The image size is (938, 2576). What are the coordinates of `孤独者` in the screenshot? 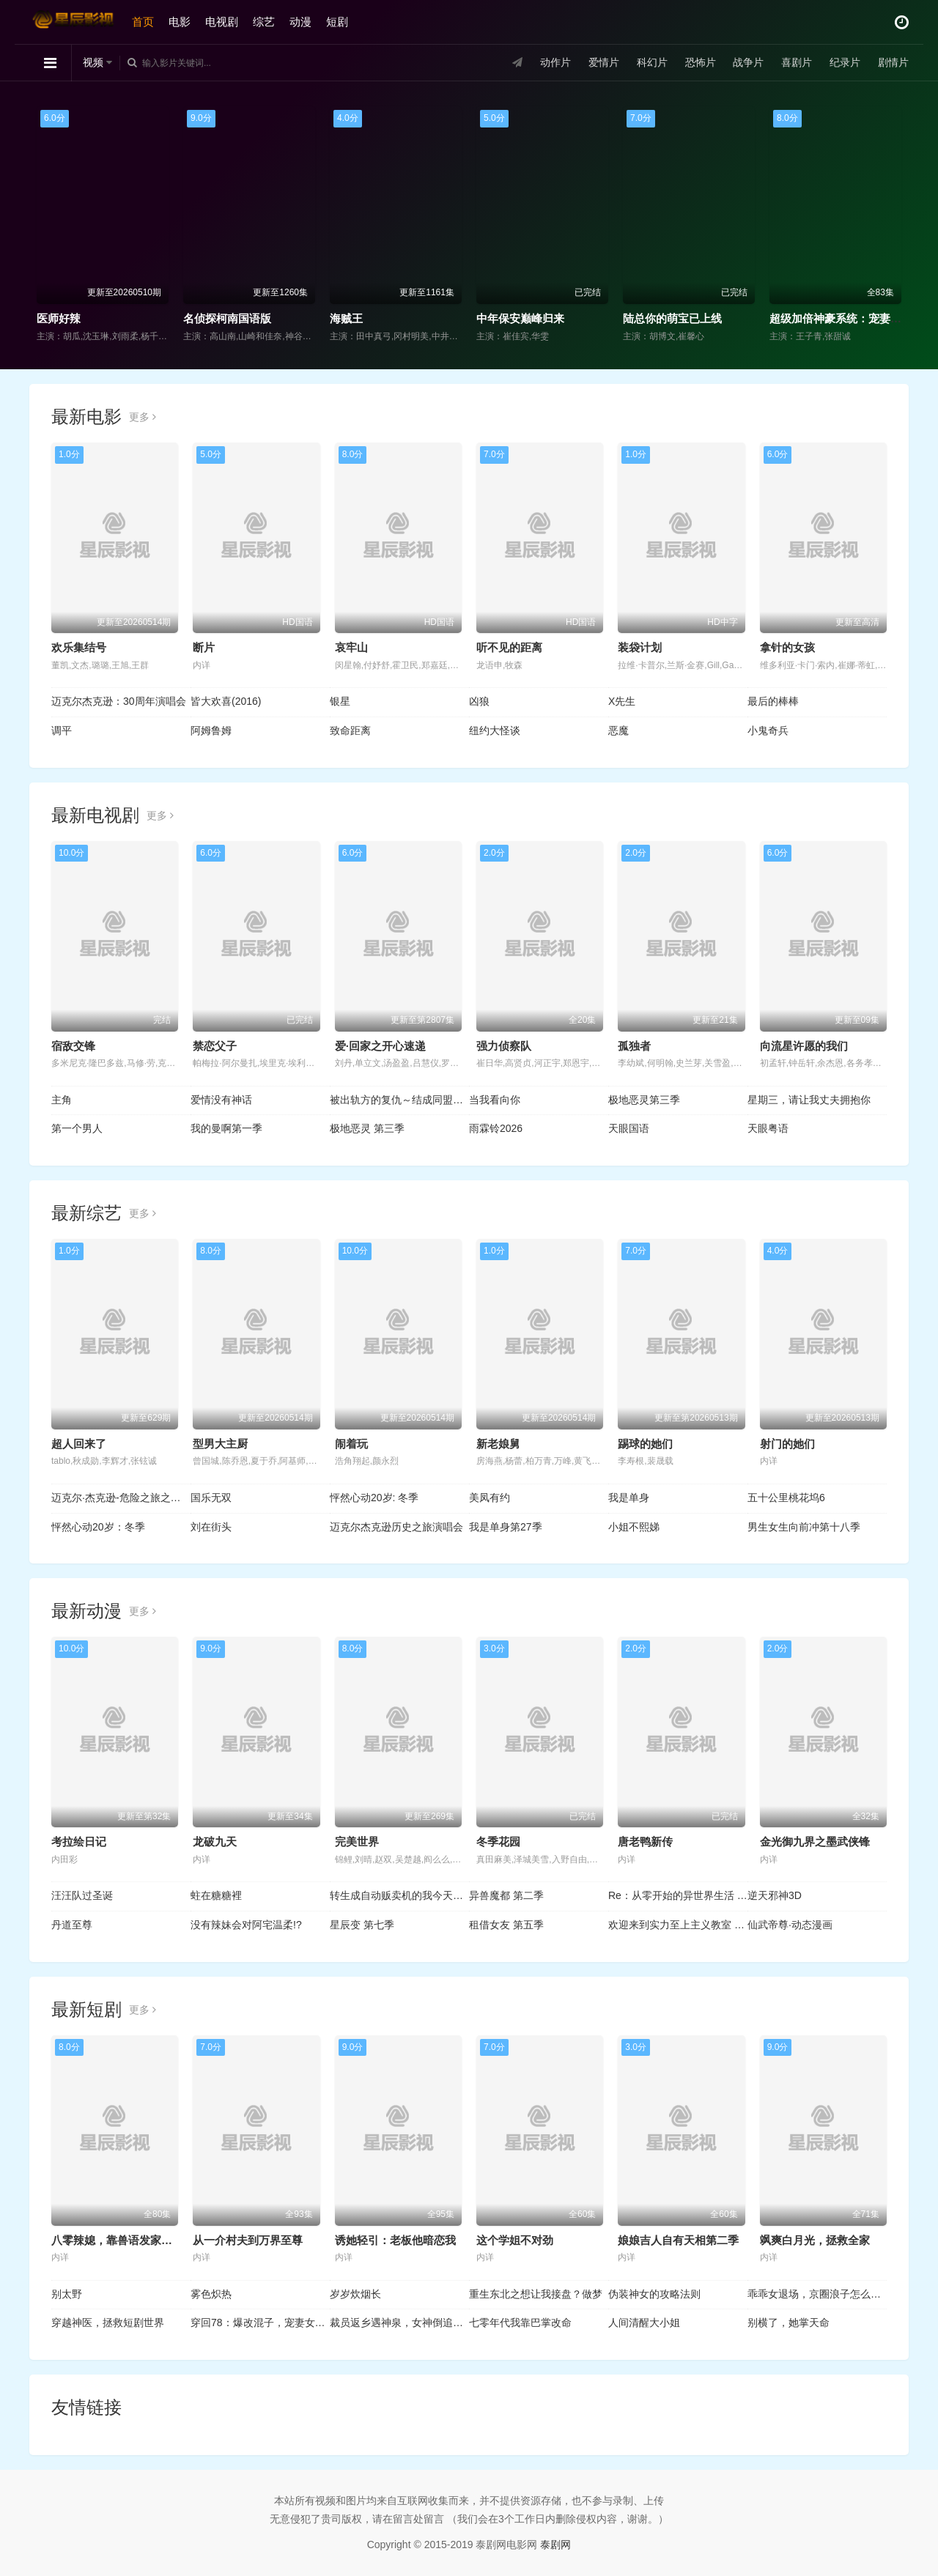 It's located at (634, 1046).